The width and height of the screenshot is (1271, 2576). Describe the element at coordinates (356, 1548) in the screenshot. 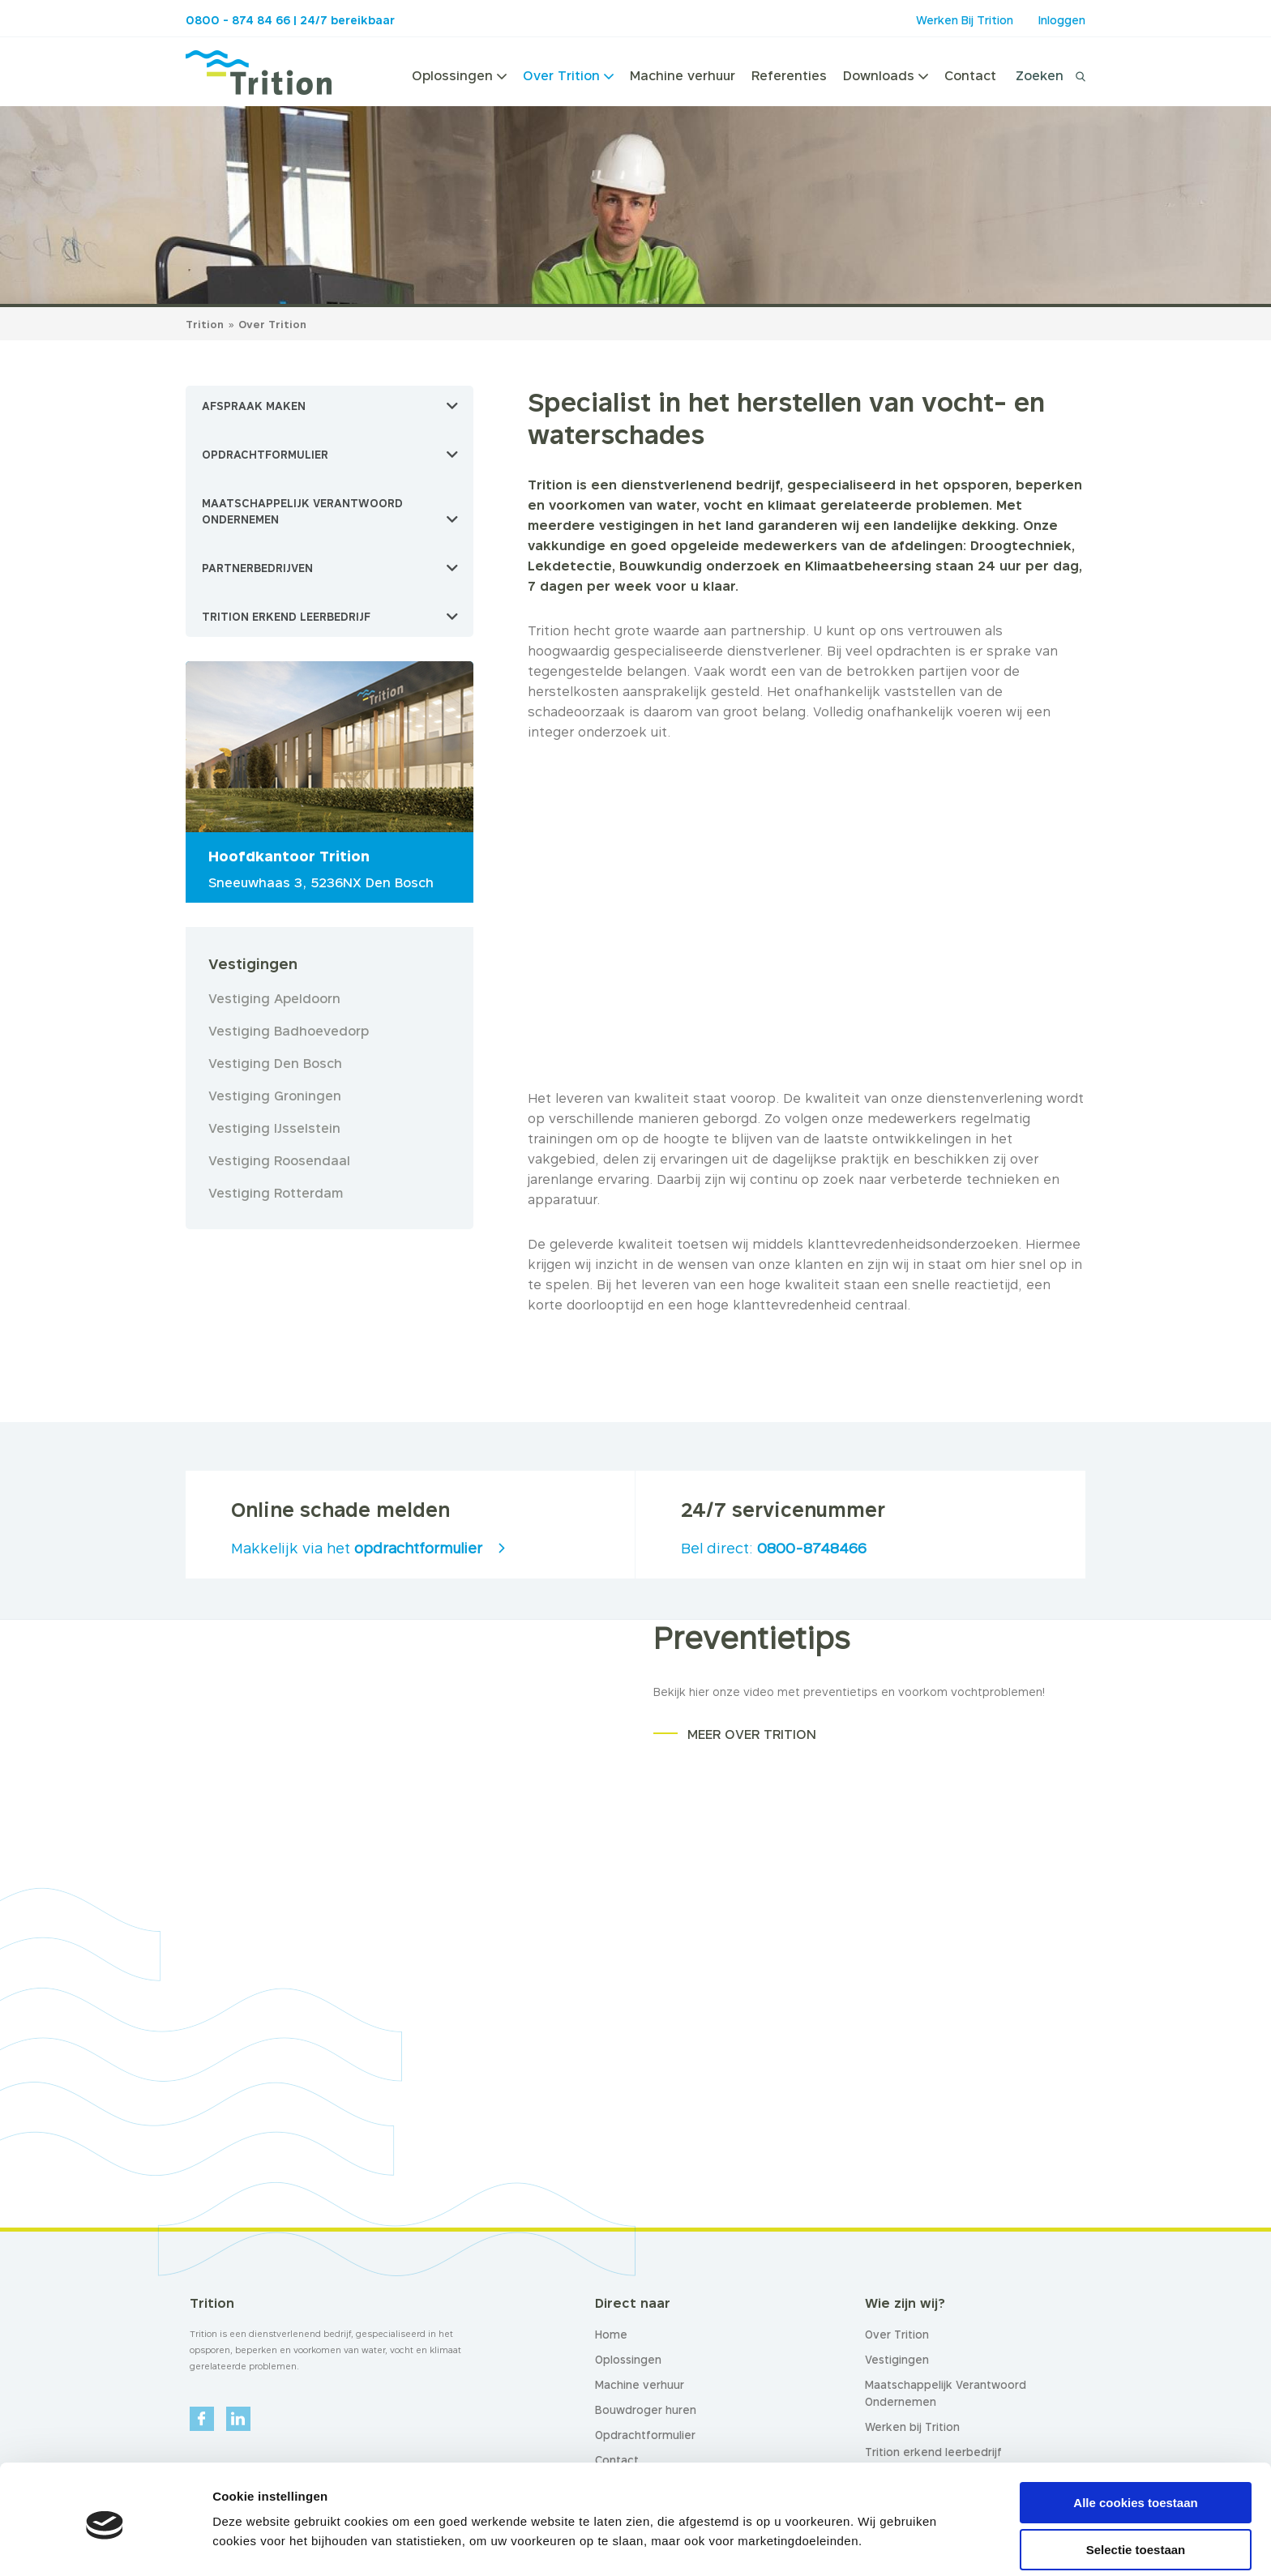

I see `Makkelijk via het` at that location.